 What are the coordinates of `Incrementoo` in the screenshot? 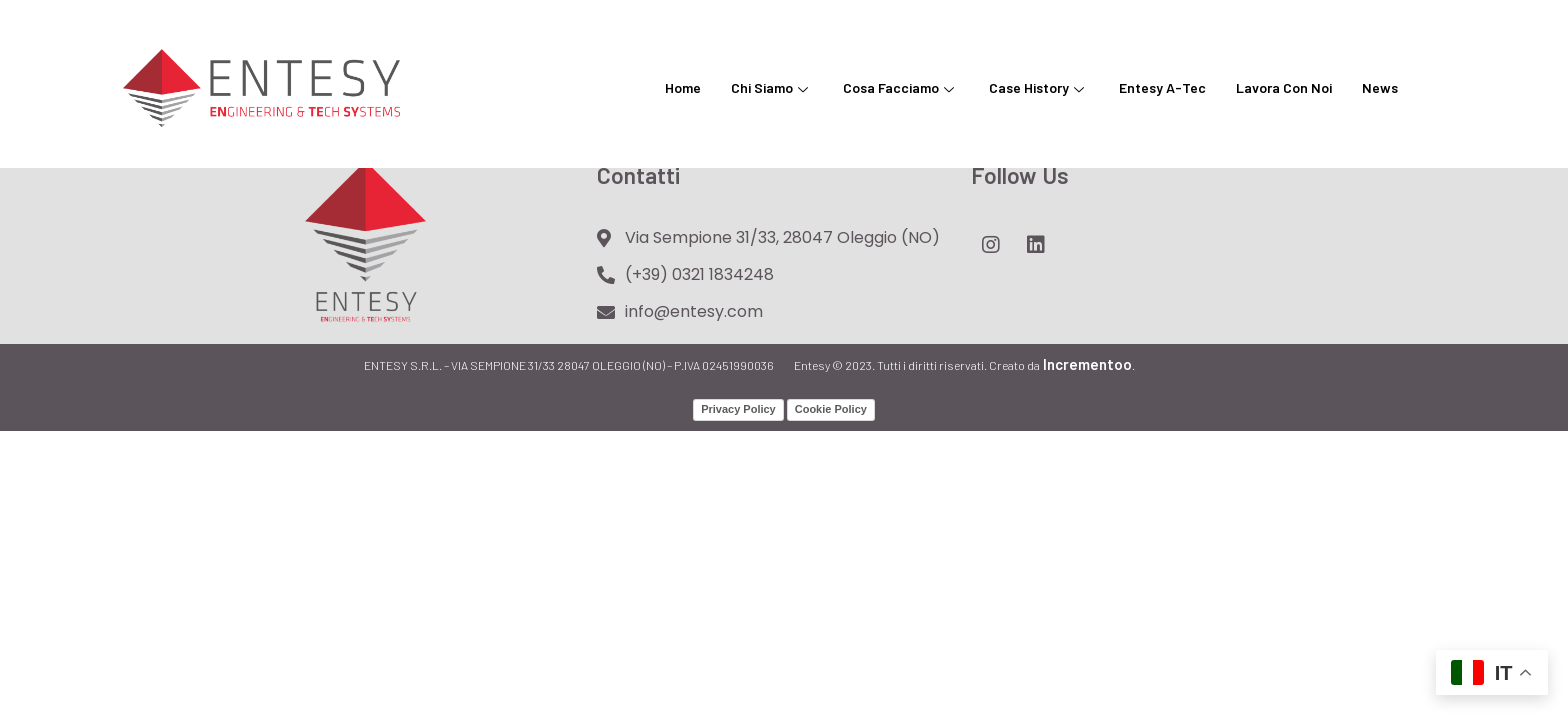 It's located at (1086, 364).